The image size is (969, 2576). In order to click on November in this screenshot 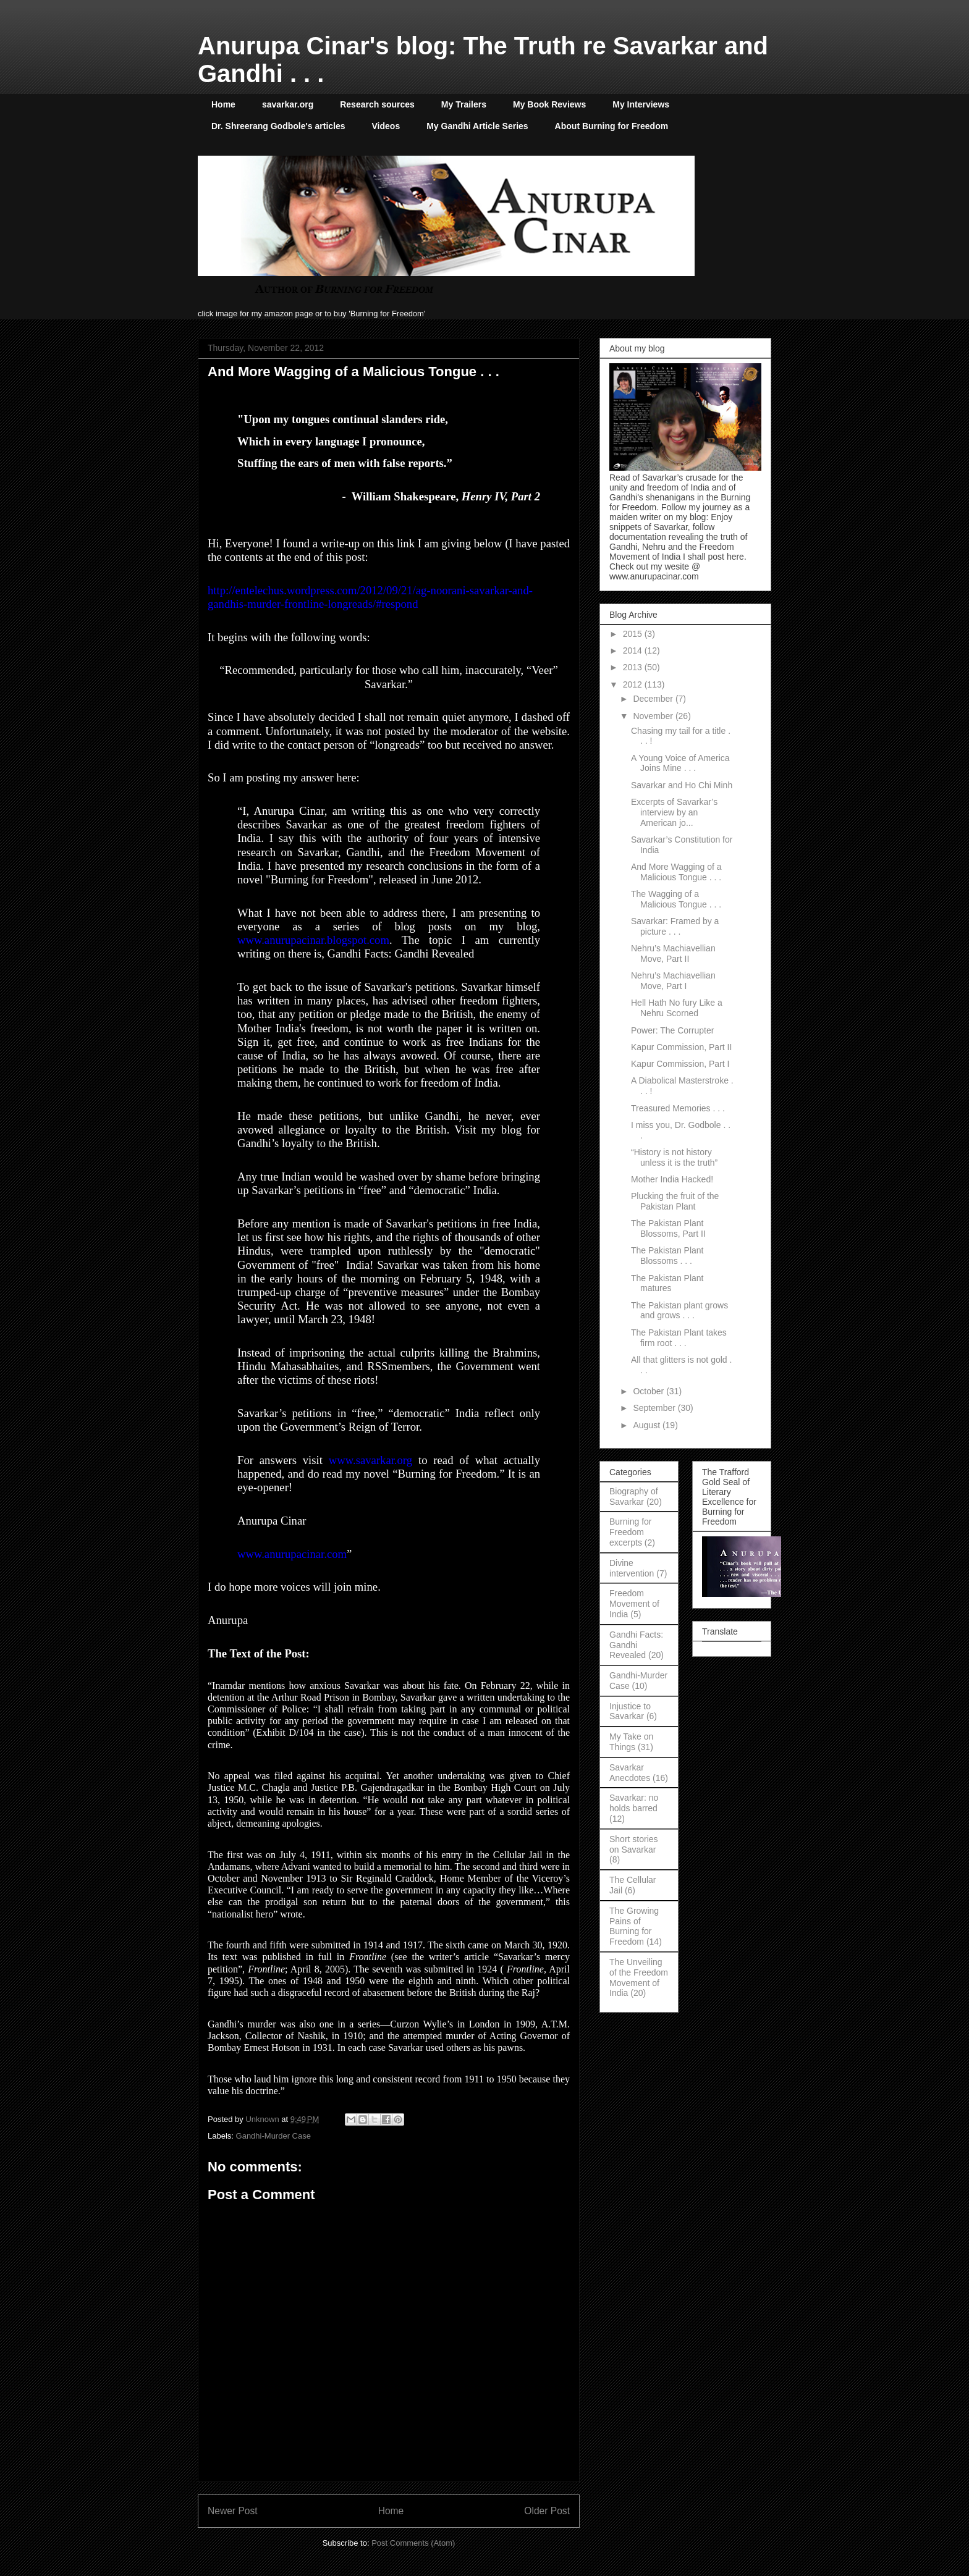, I will do `click(654, 716)`.